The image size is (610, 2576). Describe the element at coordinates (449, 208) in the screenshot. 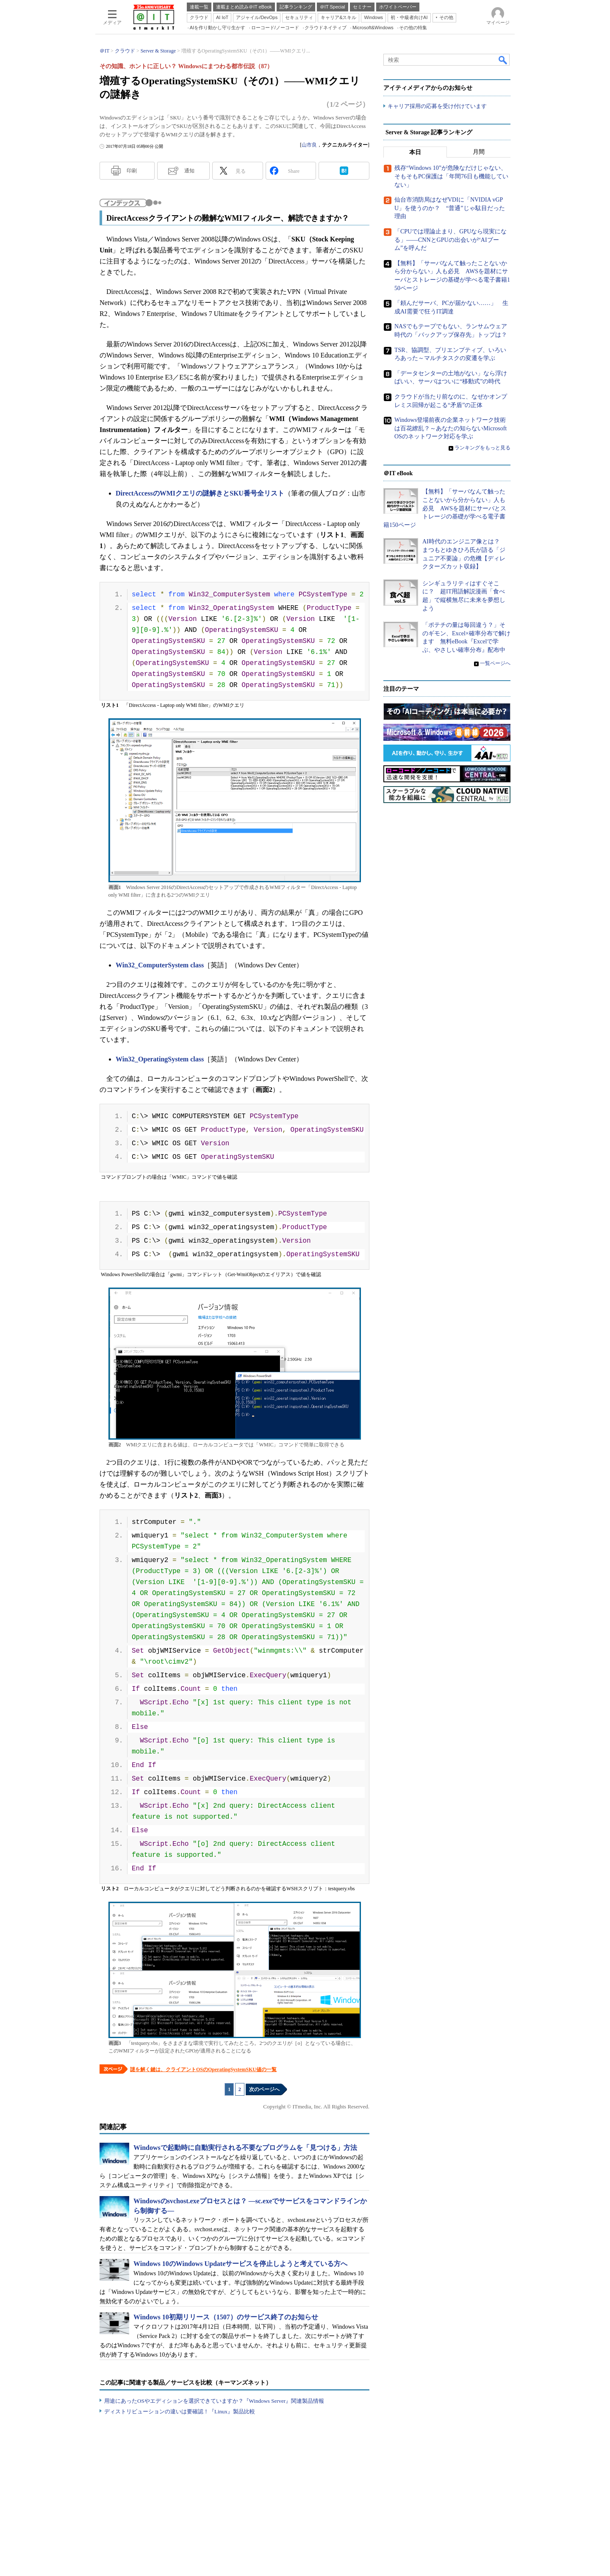

I see `仙台市消防局はなぜVDIに「NVIDIA vGPU」を使うのか？ “普通”じゃ駄目だった理由` at that location.